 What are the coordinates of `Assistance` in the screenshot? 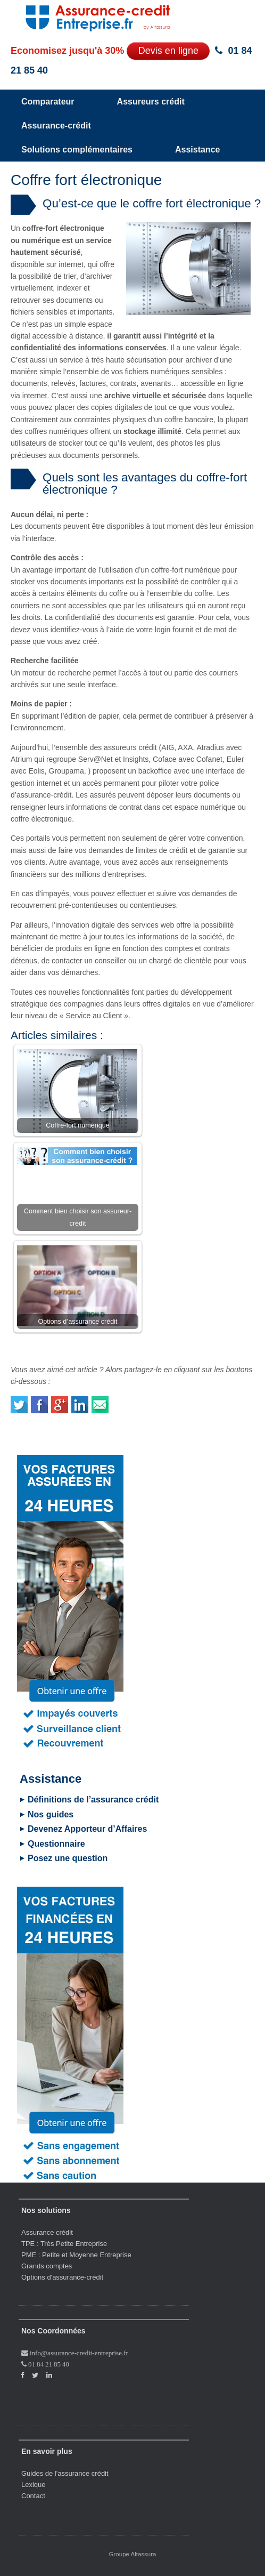 It's located at (197, 149).